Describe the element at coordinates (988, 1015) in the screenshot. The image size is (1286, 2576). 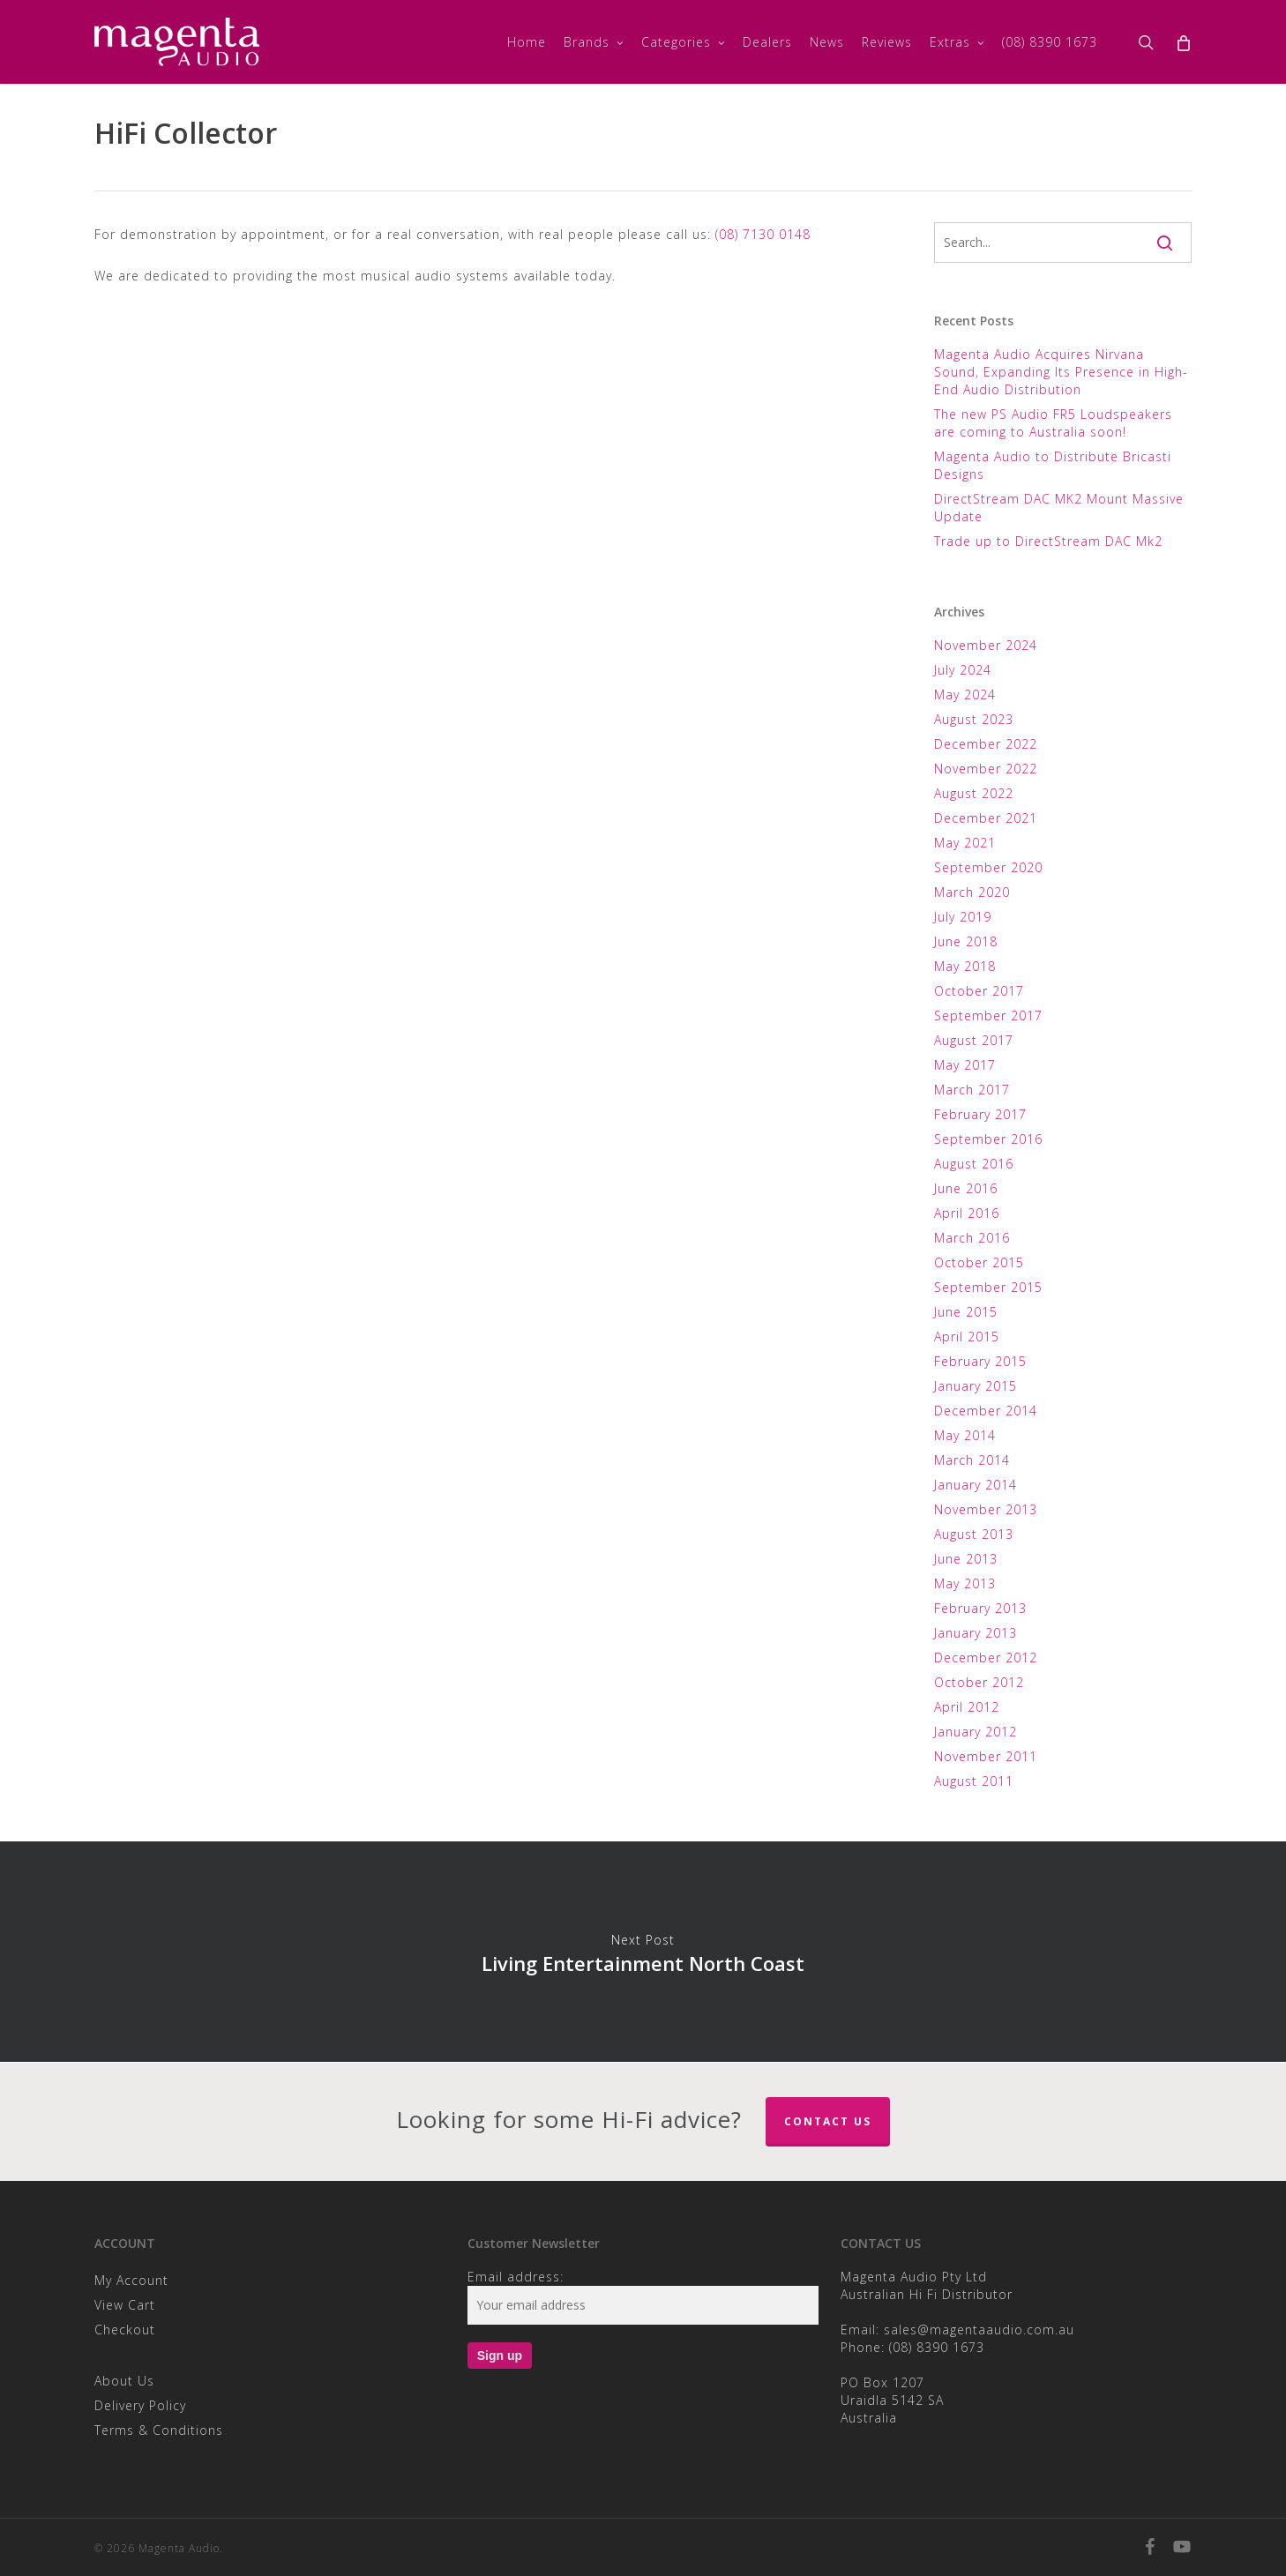
I see `September 2017` at that location.